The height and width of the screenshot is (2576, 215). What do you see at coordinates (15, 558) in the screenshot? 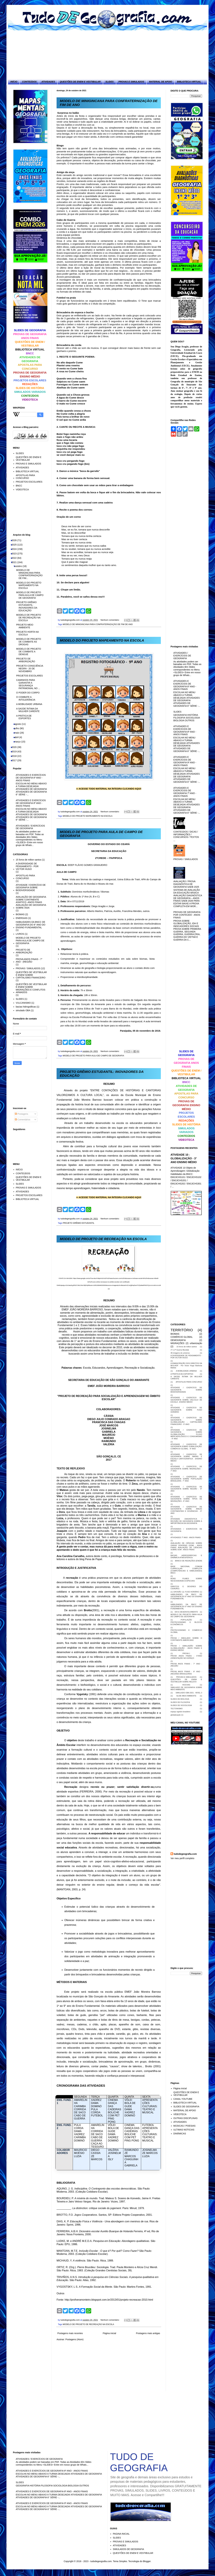
I see `2022` at bounding box center [15, 558].